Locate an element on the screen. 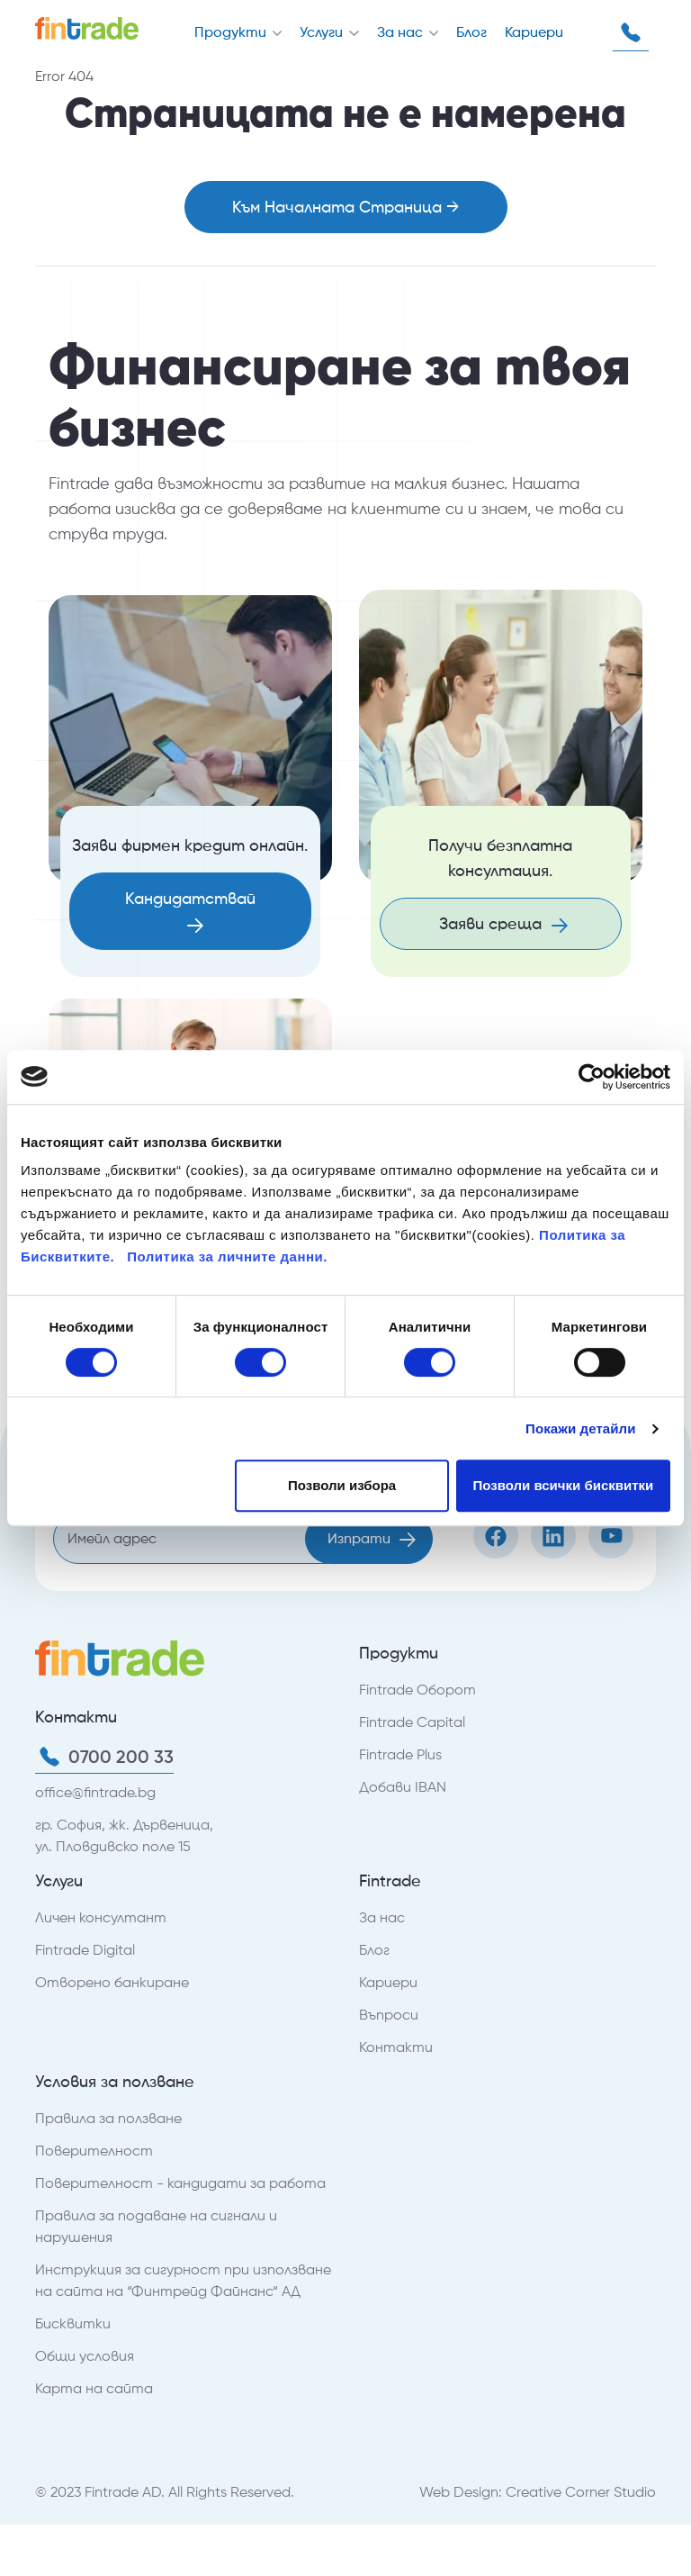 This screenshot has width=691, height=2576. [Usercentrics Cookiebot - opens in a new window] is located at coordinates (591, 1076).